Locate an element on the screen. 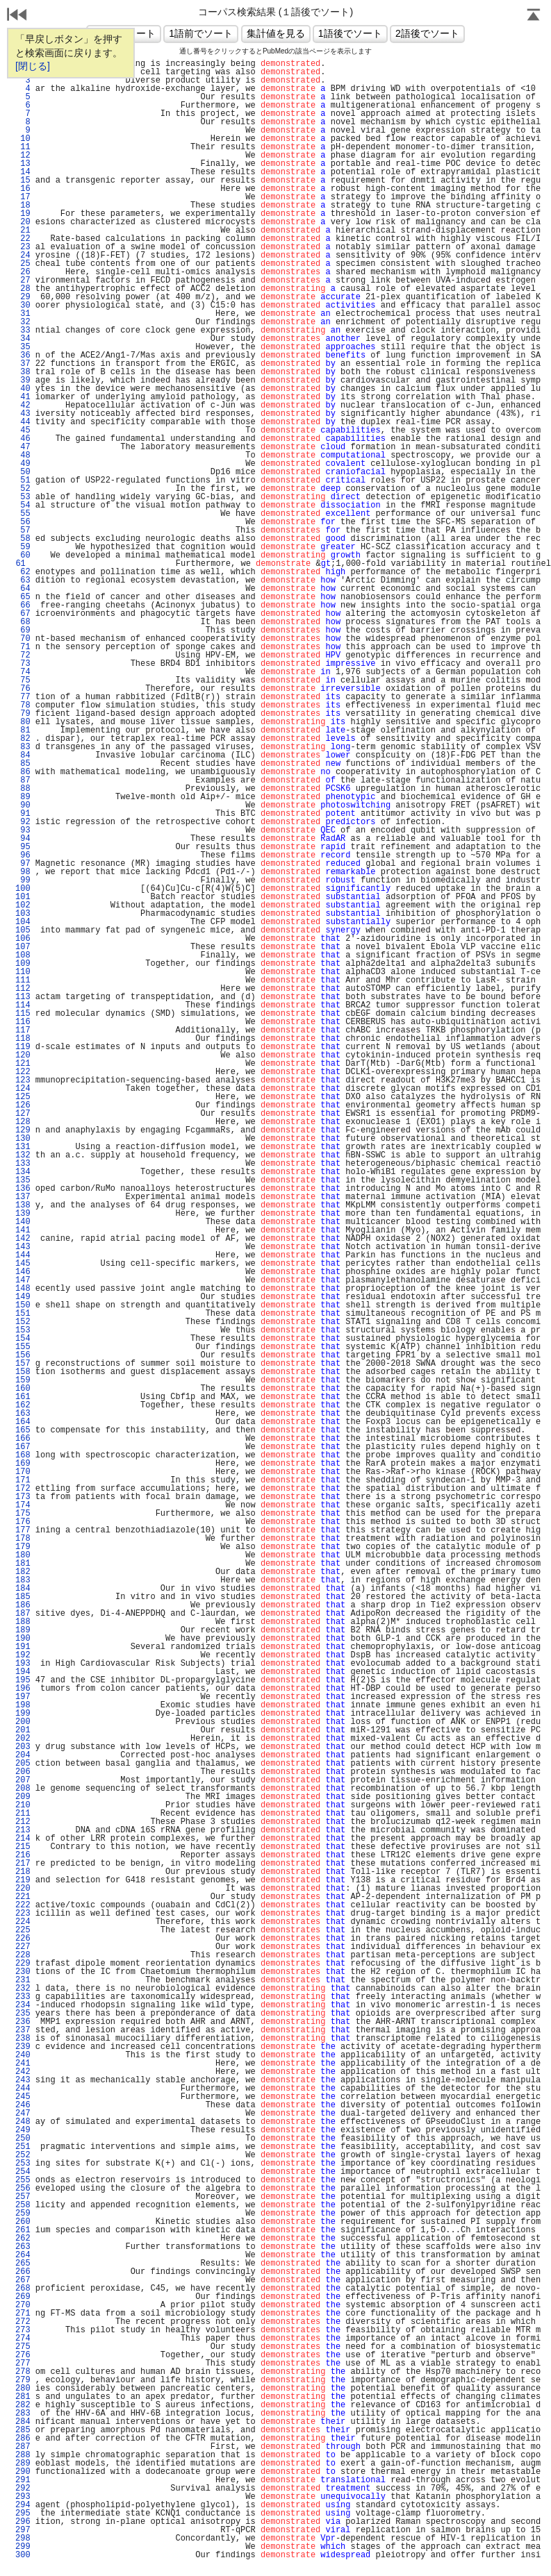 The height and width of the screenshot is (2576, 551). 66 is located at coordinates (22, 605).